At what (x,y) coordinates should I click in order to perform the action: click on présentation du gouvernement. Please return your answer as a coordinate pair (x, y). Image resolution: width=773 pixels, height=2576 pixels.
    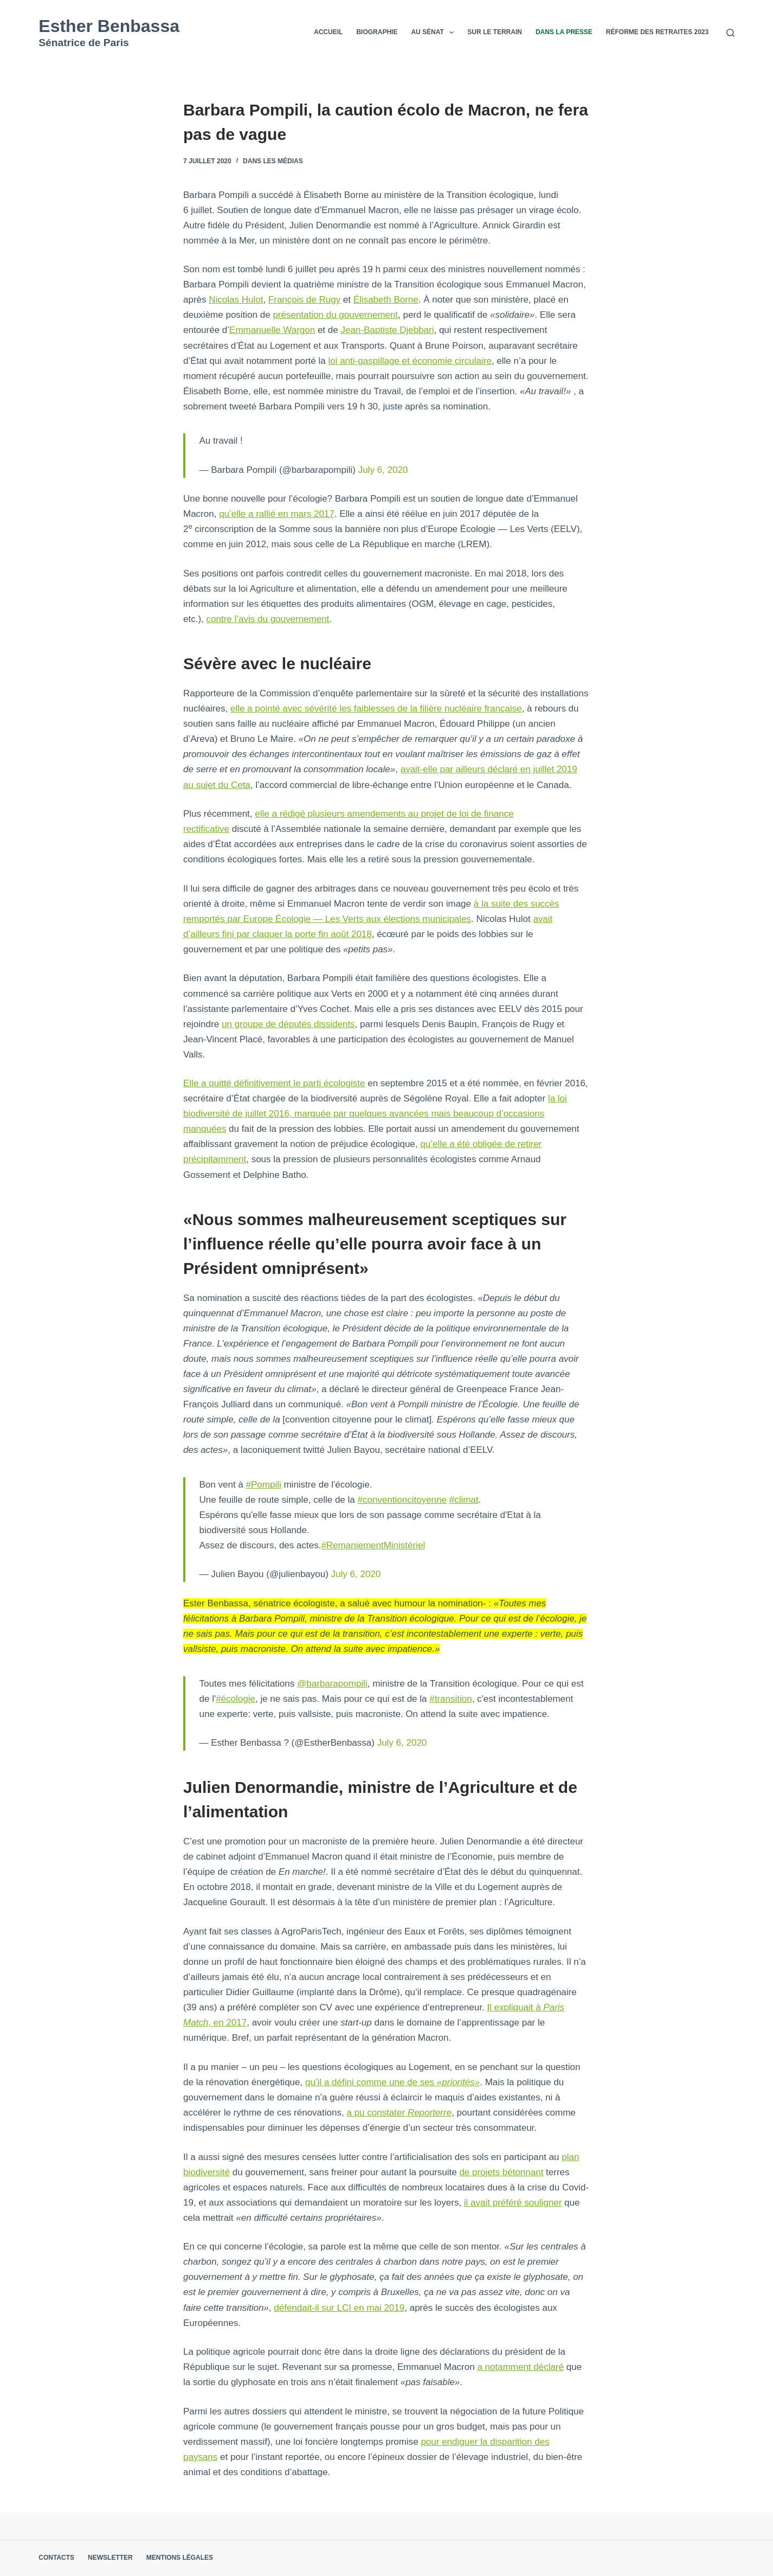
    Looking at the image, I should click on (335, 315).